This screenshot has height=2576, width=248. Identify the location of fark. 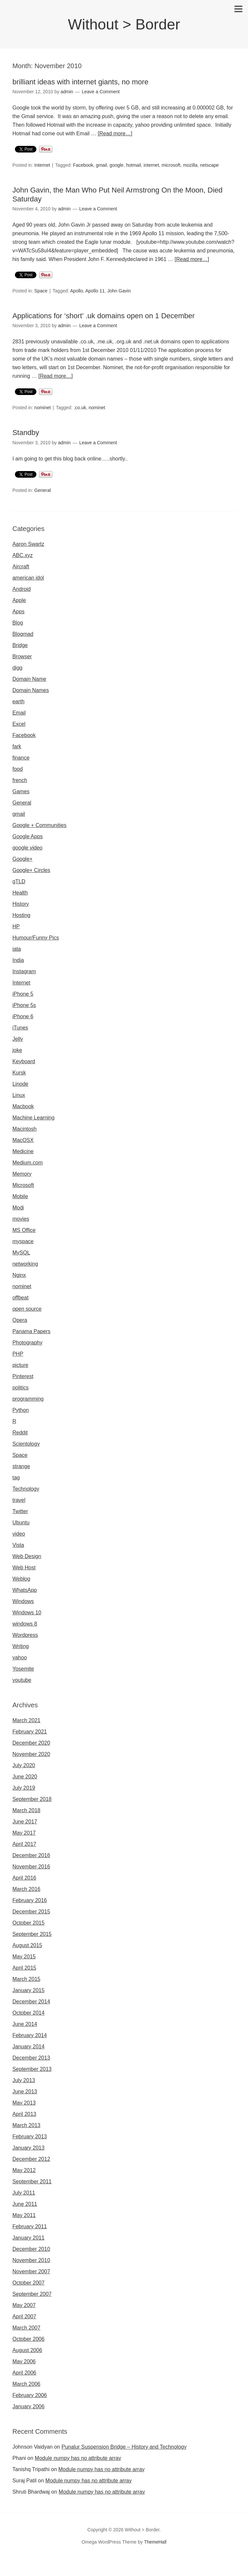
(16, 746).